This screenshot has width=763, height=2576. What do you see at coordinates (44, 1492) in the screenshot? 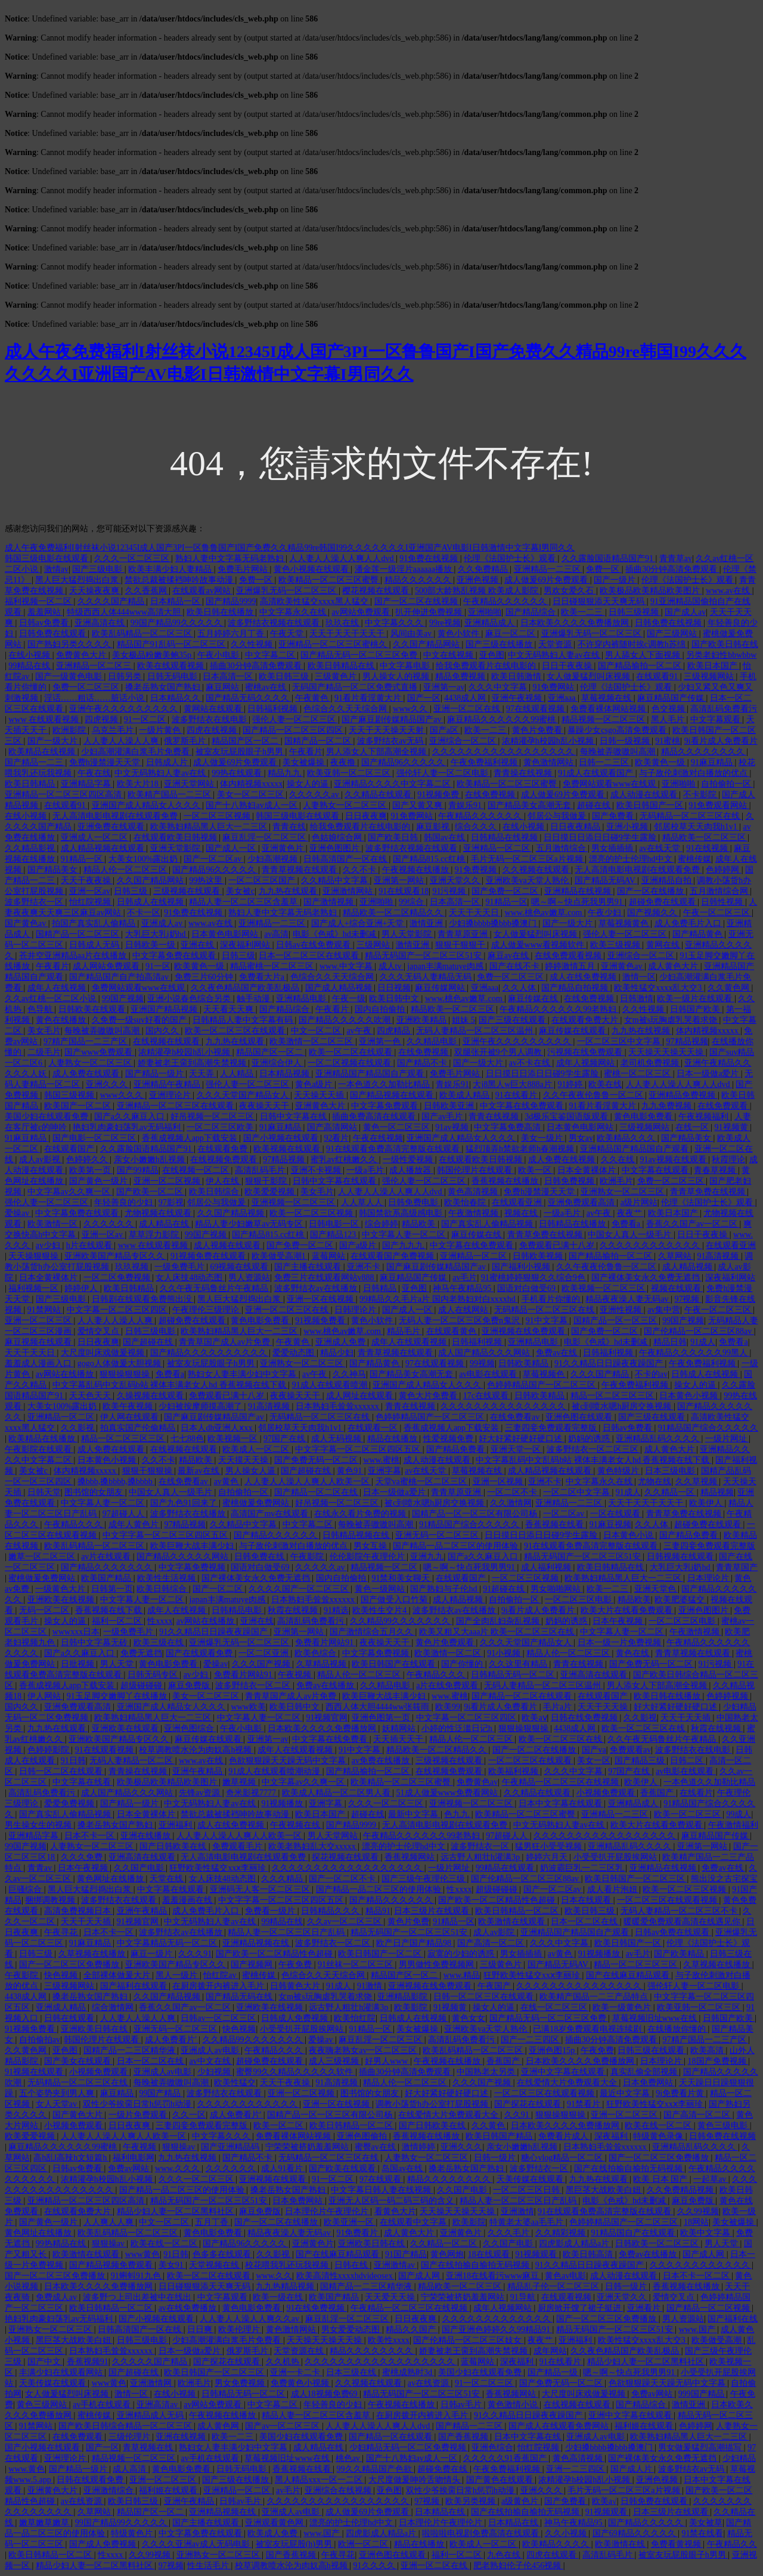
I see `日韩天堂` at bounding box center [44, 1492].